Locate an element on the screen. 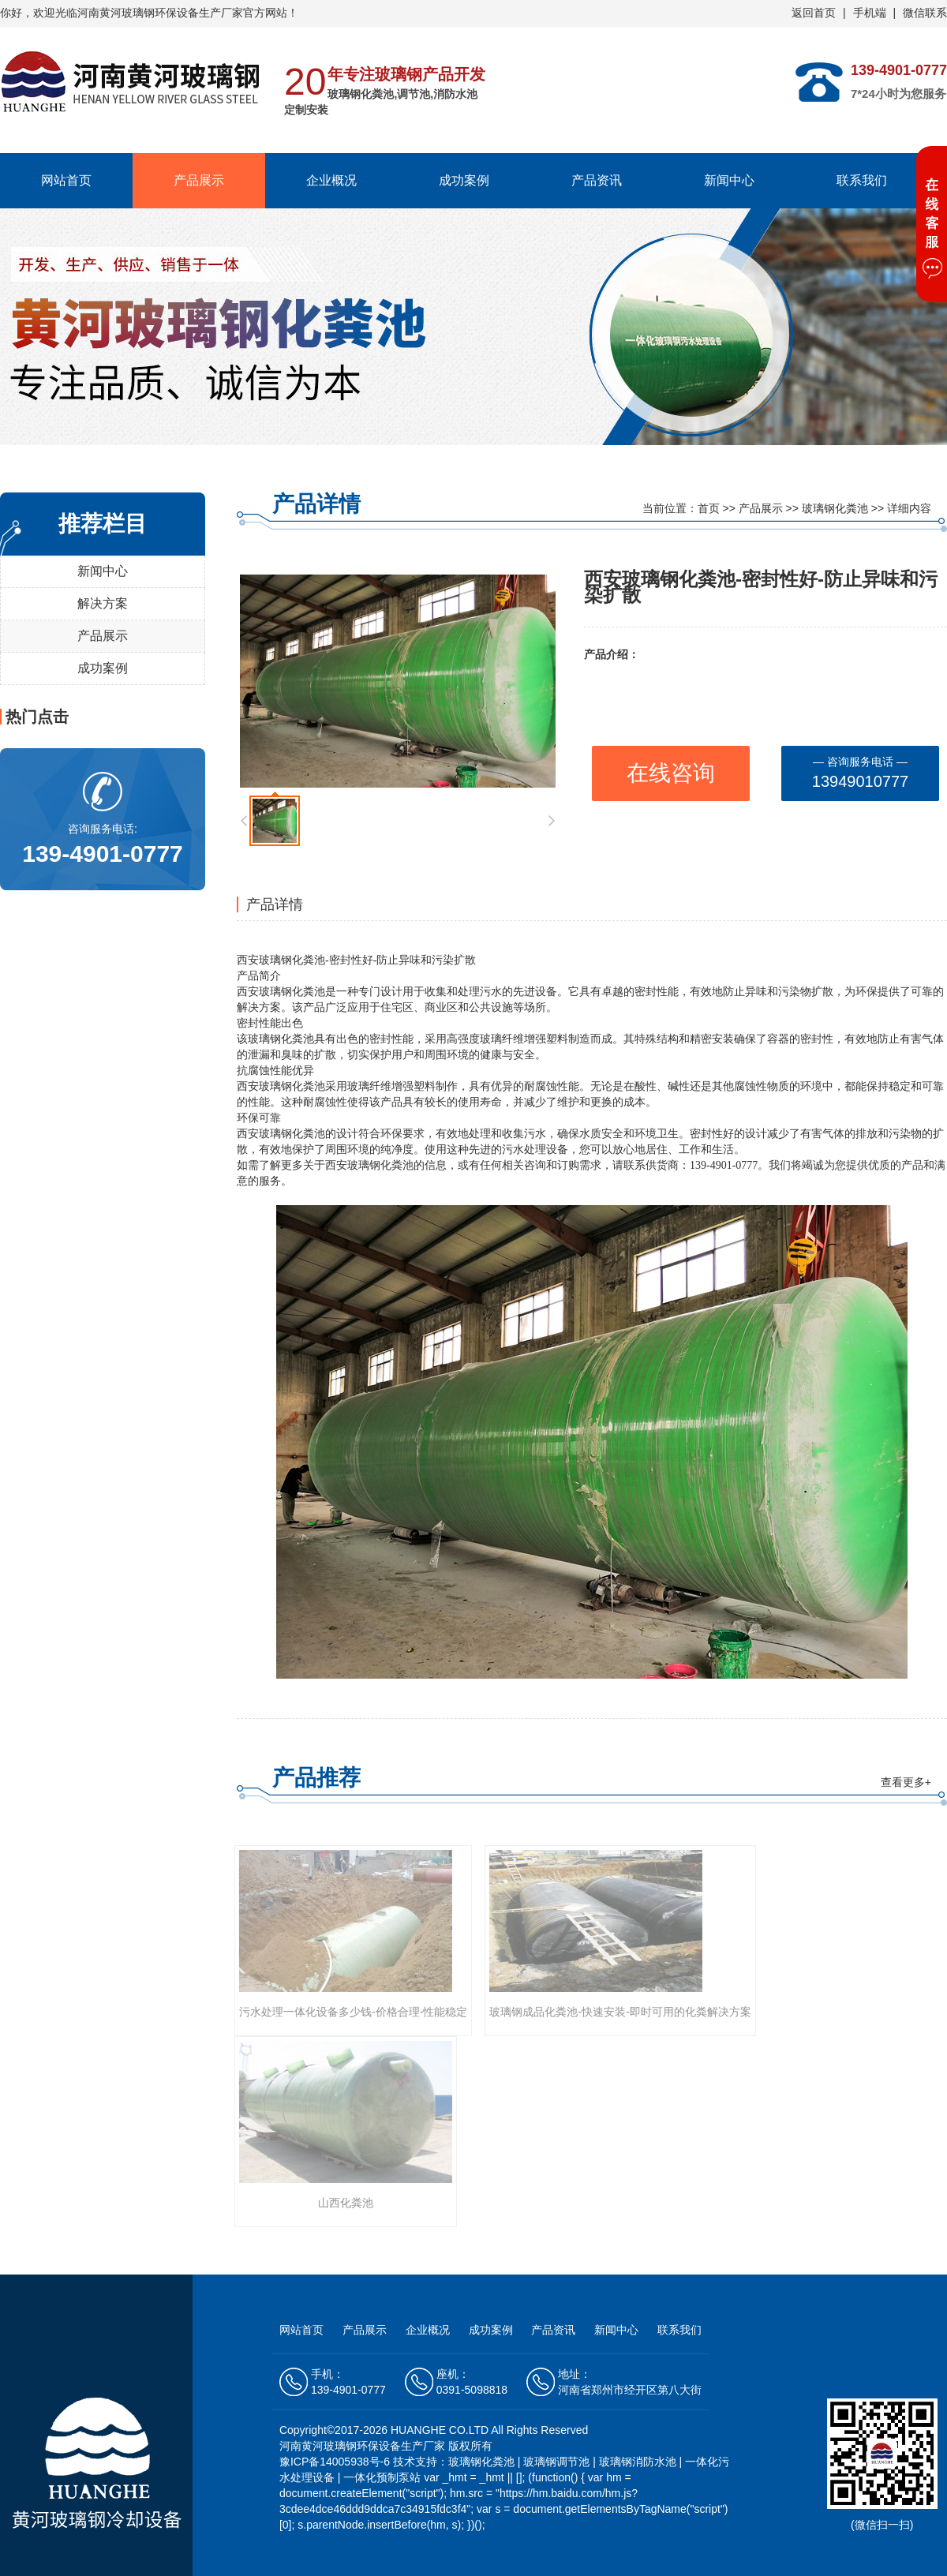  首页 is located at coordinates (709, 508).